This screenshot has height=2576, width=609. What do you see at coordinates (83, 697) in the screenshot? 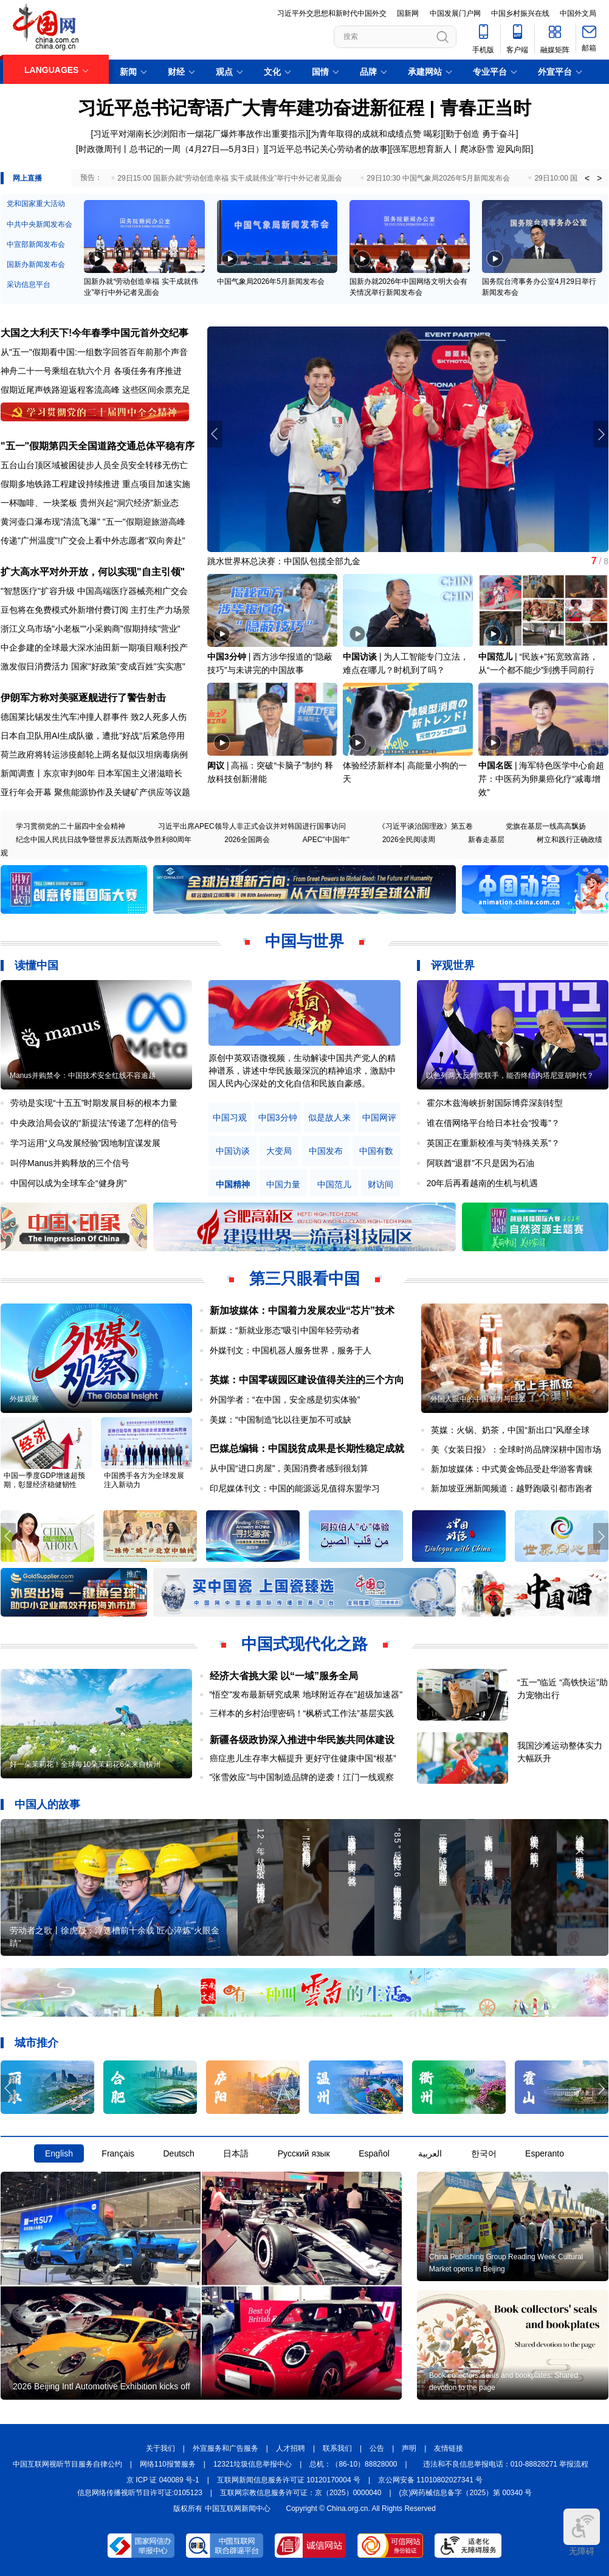
I see `伊朗军方称对美驱逐舰进行了警告射击` at bounding box center [83, 697].